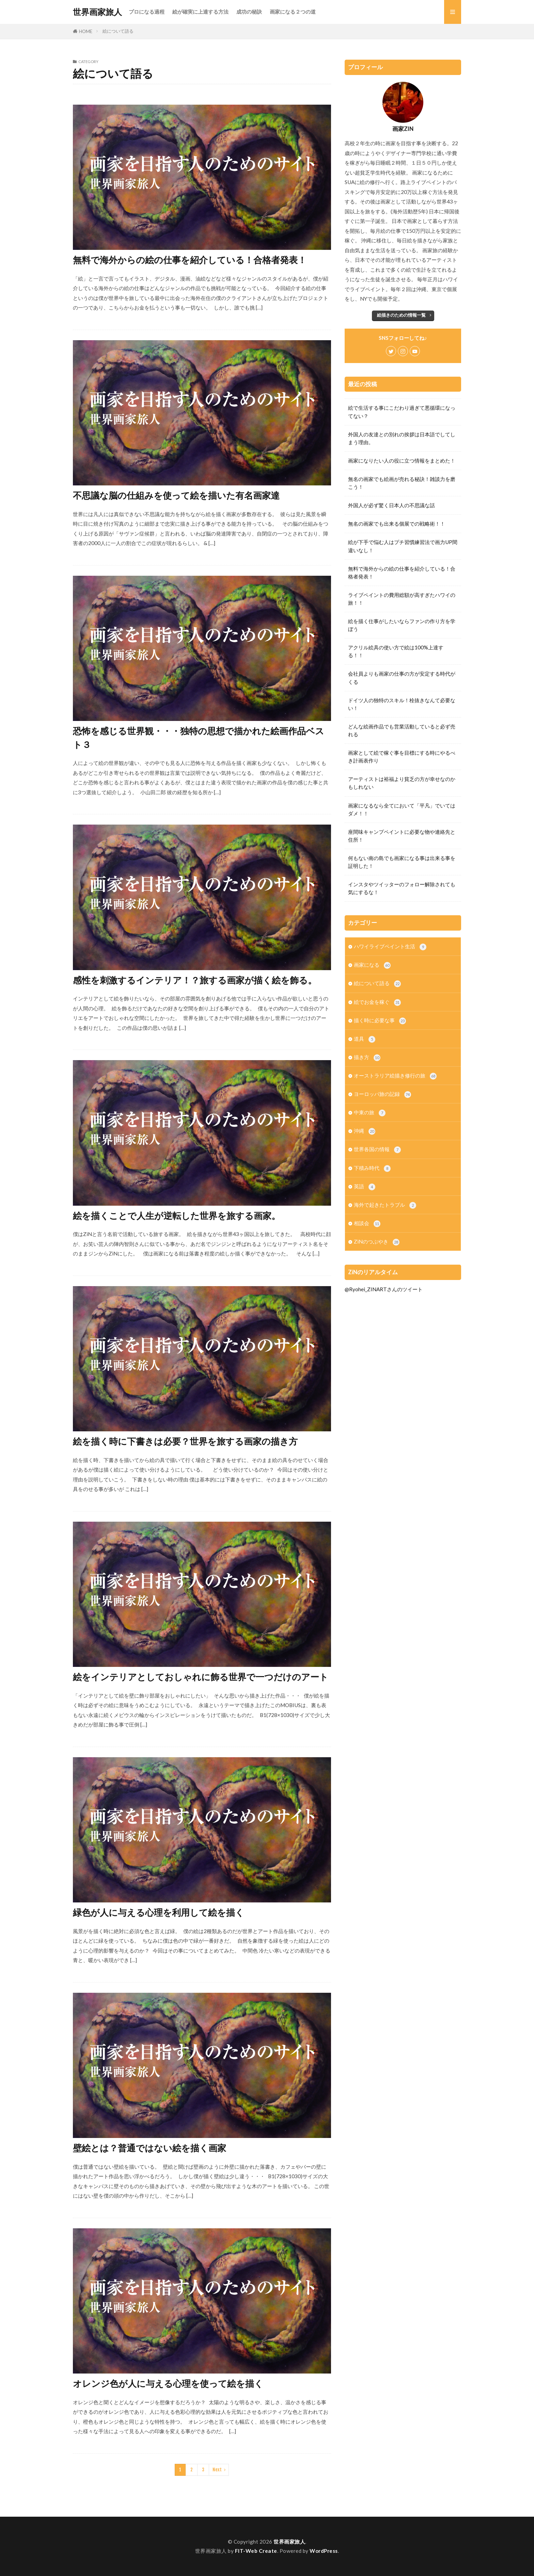 This screenshot has height=2576, width=534. What do you see at coordinates (401, 730) in the screenshot?
I see `どんな絵画作品でも営業活動していると必ず売れる` at bounding box center [401, 730].